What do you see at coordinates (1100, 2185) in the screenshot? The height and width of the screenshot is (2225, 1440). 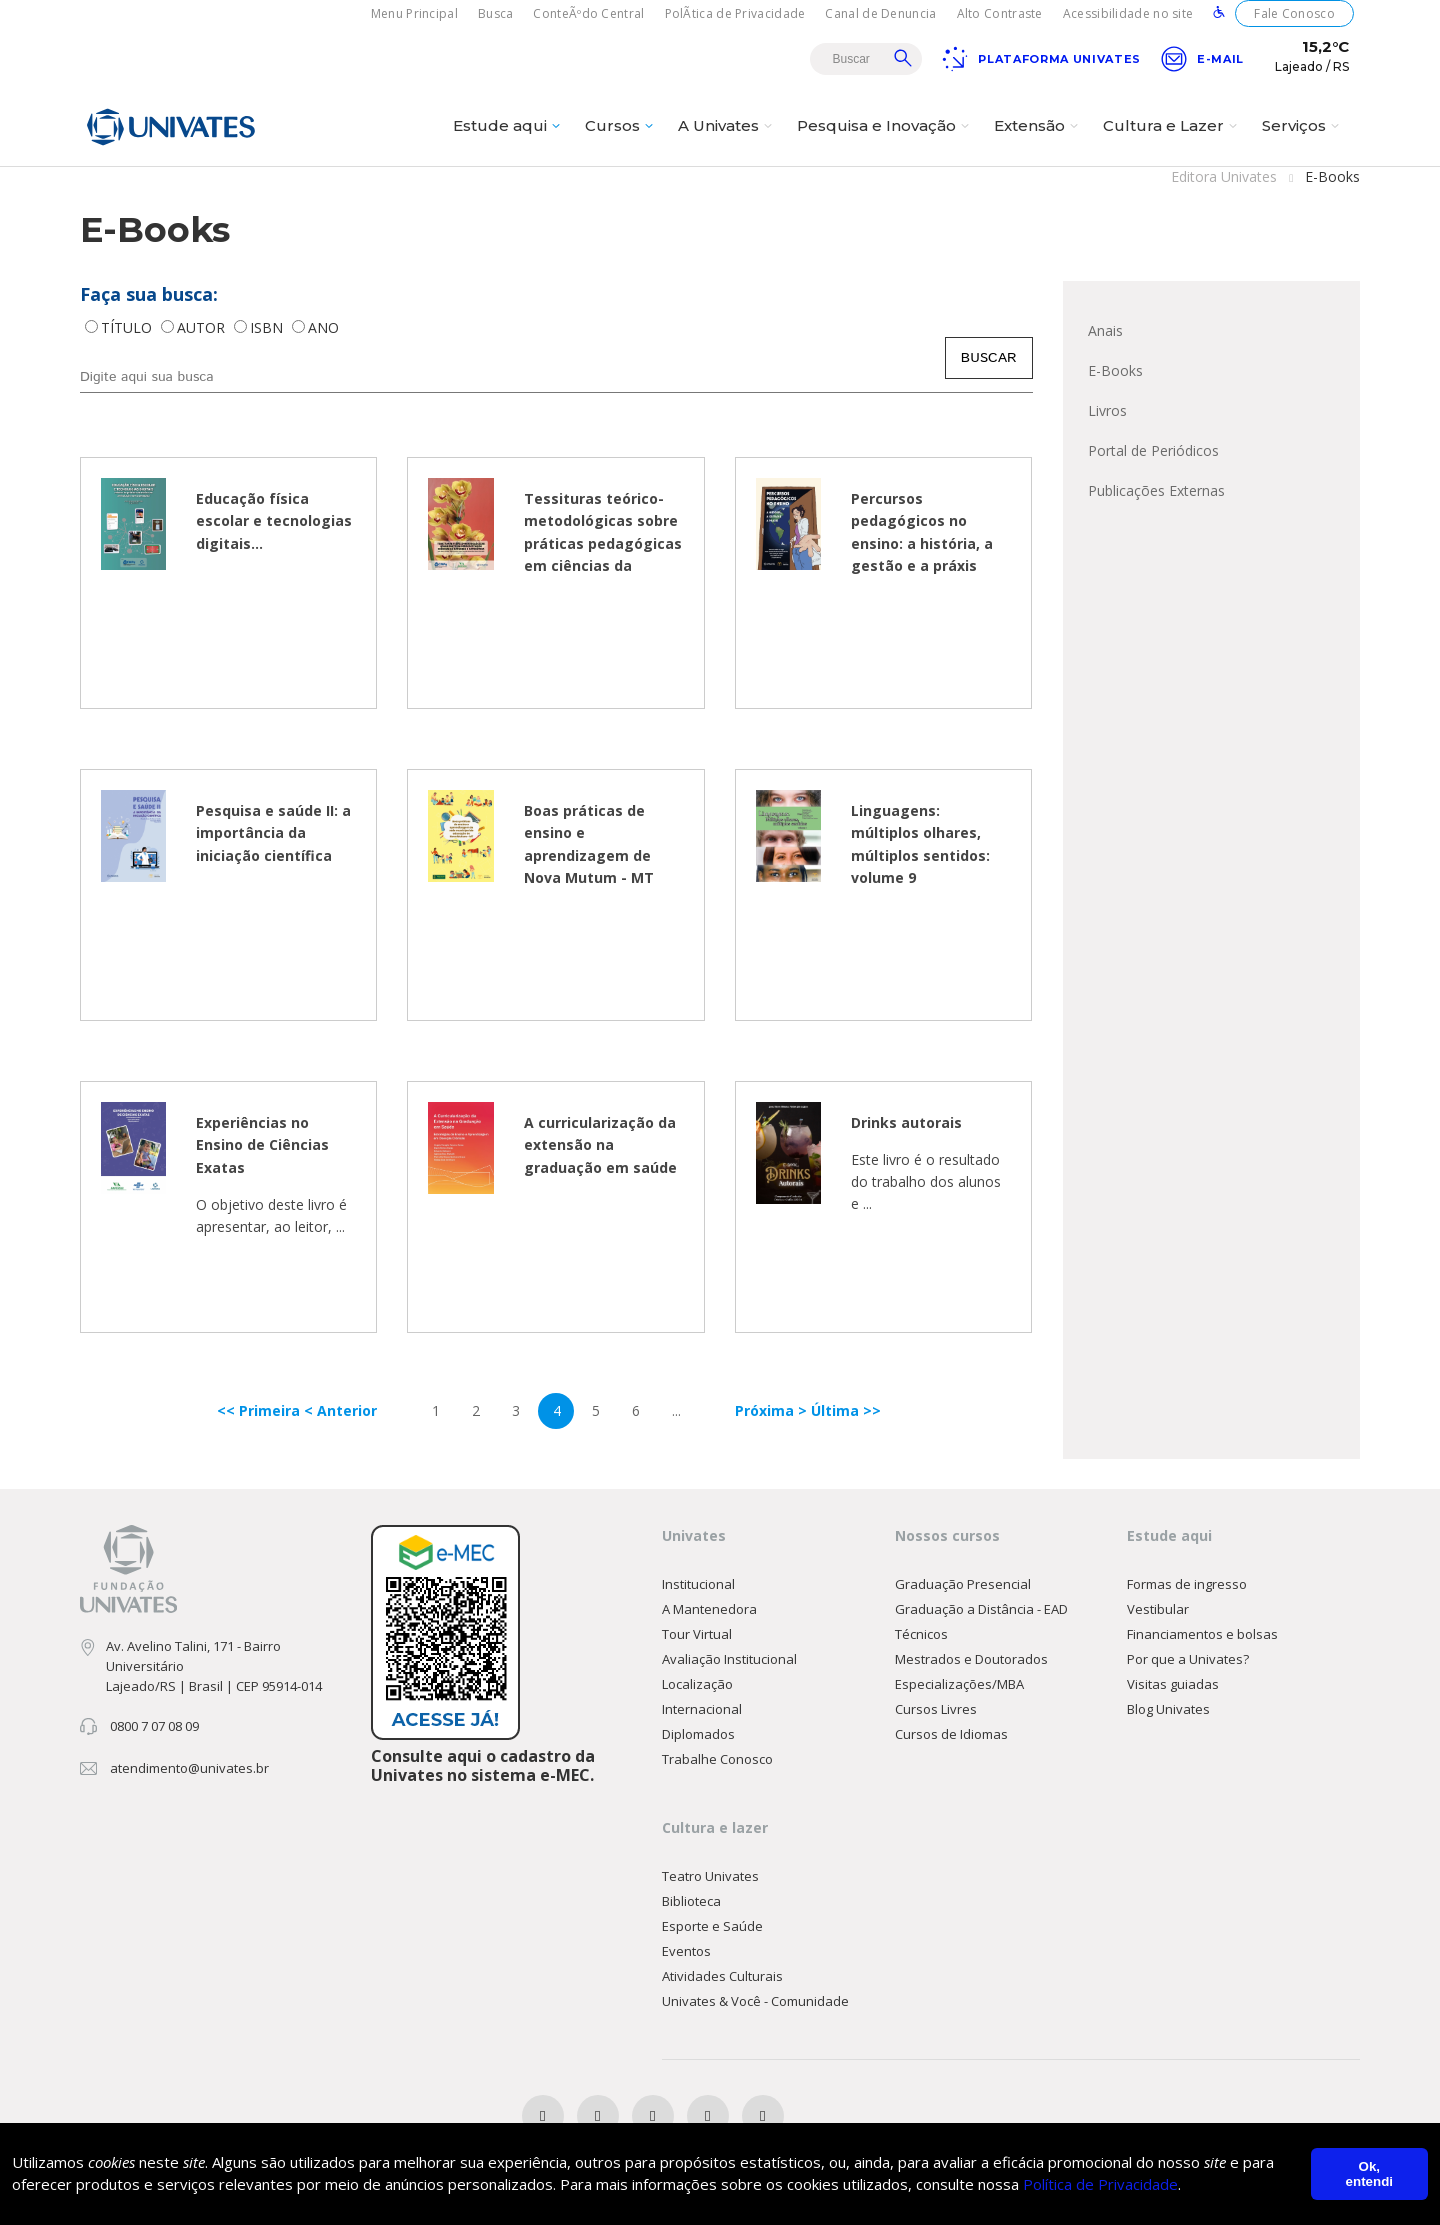 I see `Política de Privacidade` at bounding box center [1100, 2185].